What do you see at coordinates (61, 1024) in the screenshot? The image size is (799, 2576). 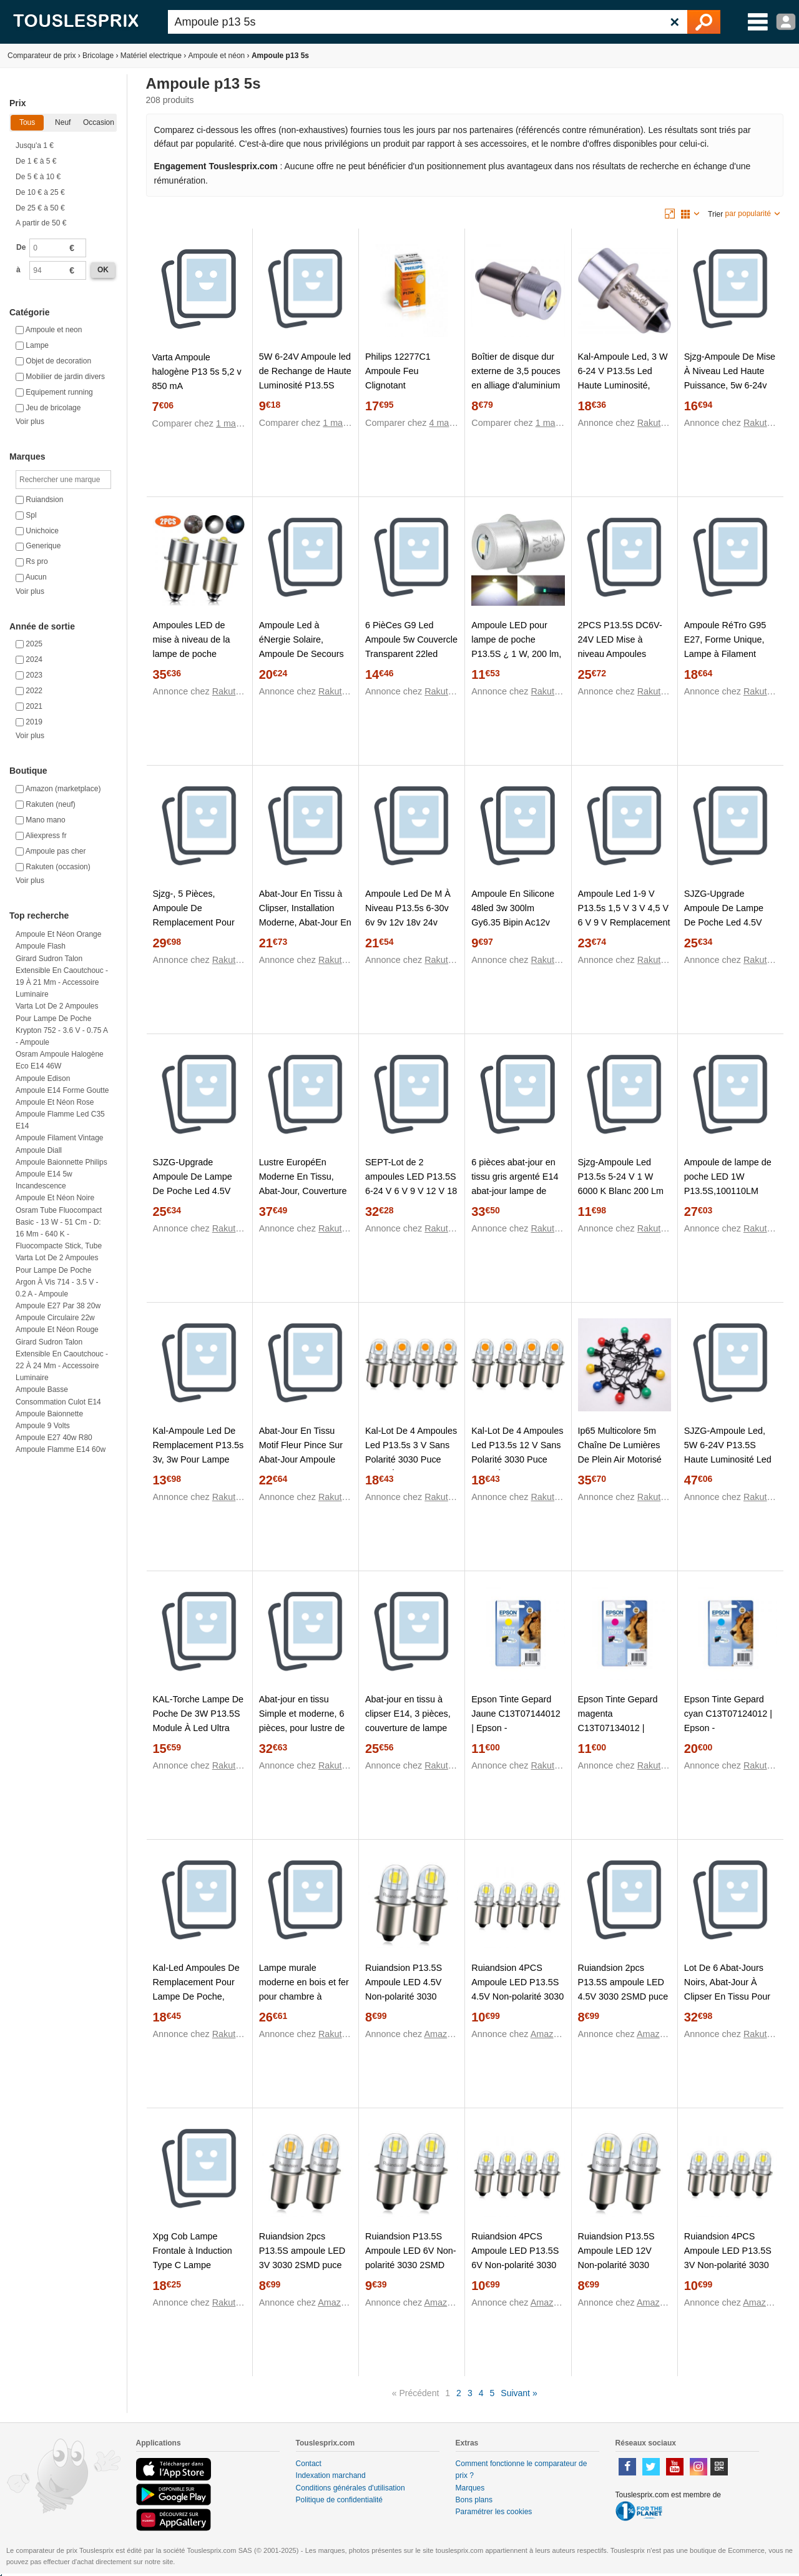 I see `Varta Lot de 2 ampoules pour lampe de poche Krypton 752 - 3.6 V - 0.75 A - Ampoule` at bounding box center [61, 1024].